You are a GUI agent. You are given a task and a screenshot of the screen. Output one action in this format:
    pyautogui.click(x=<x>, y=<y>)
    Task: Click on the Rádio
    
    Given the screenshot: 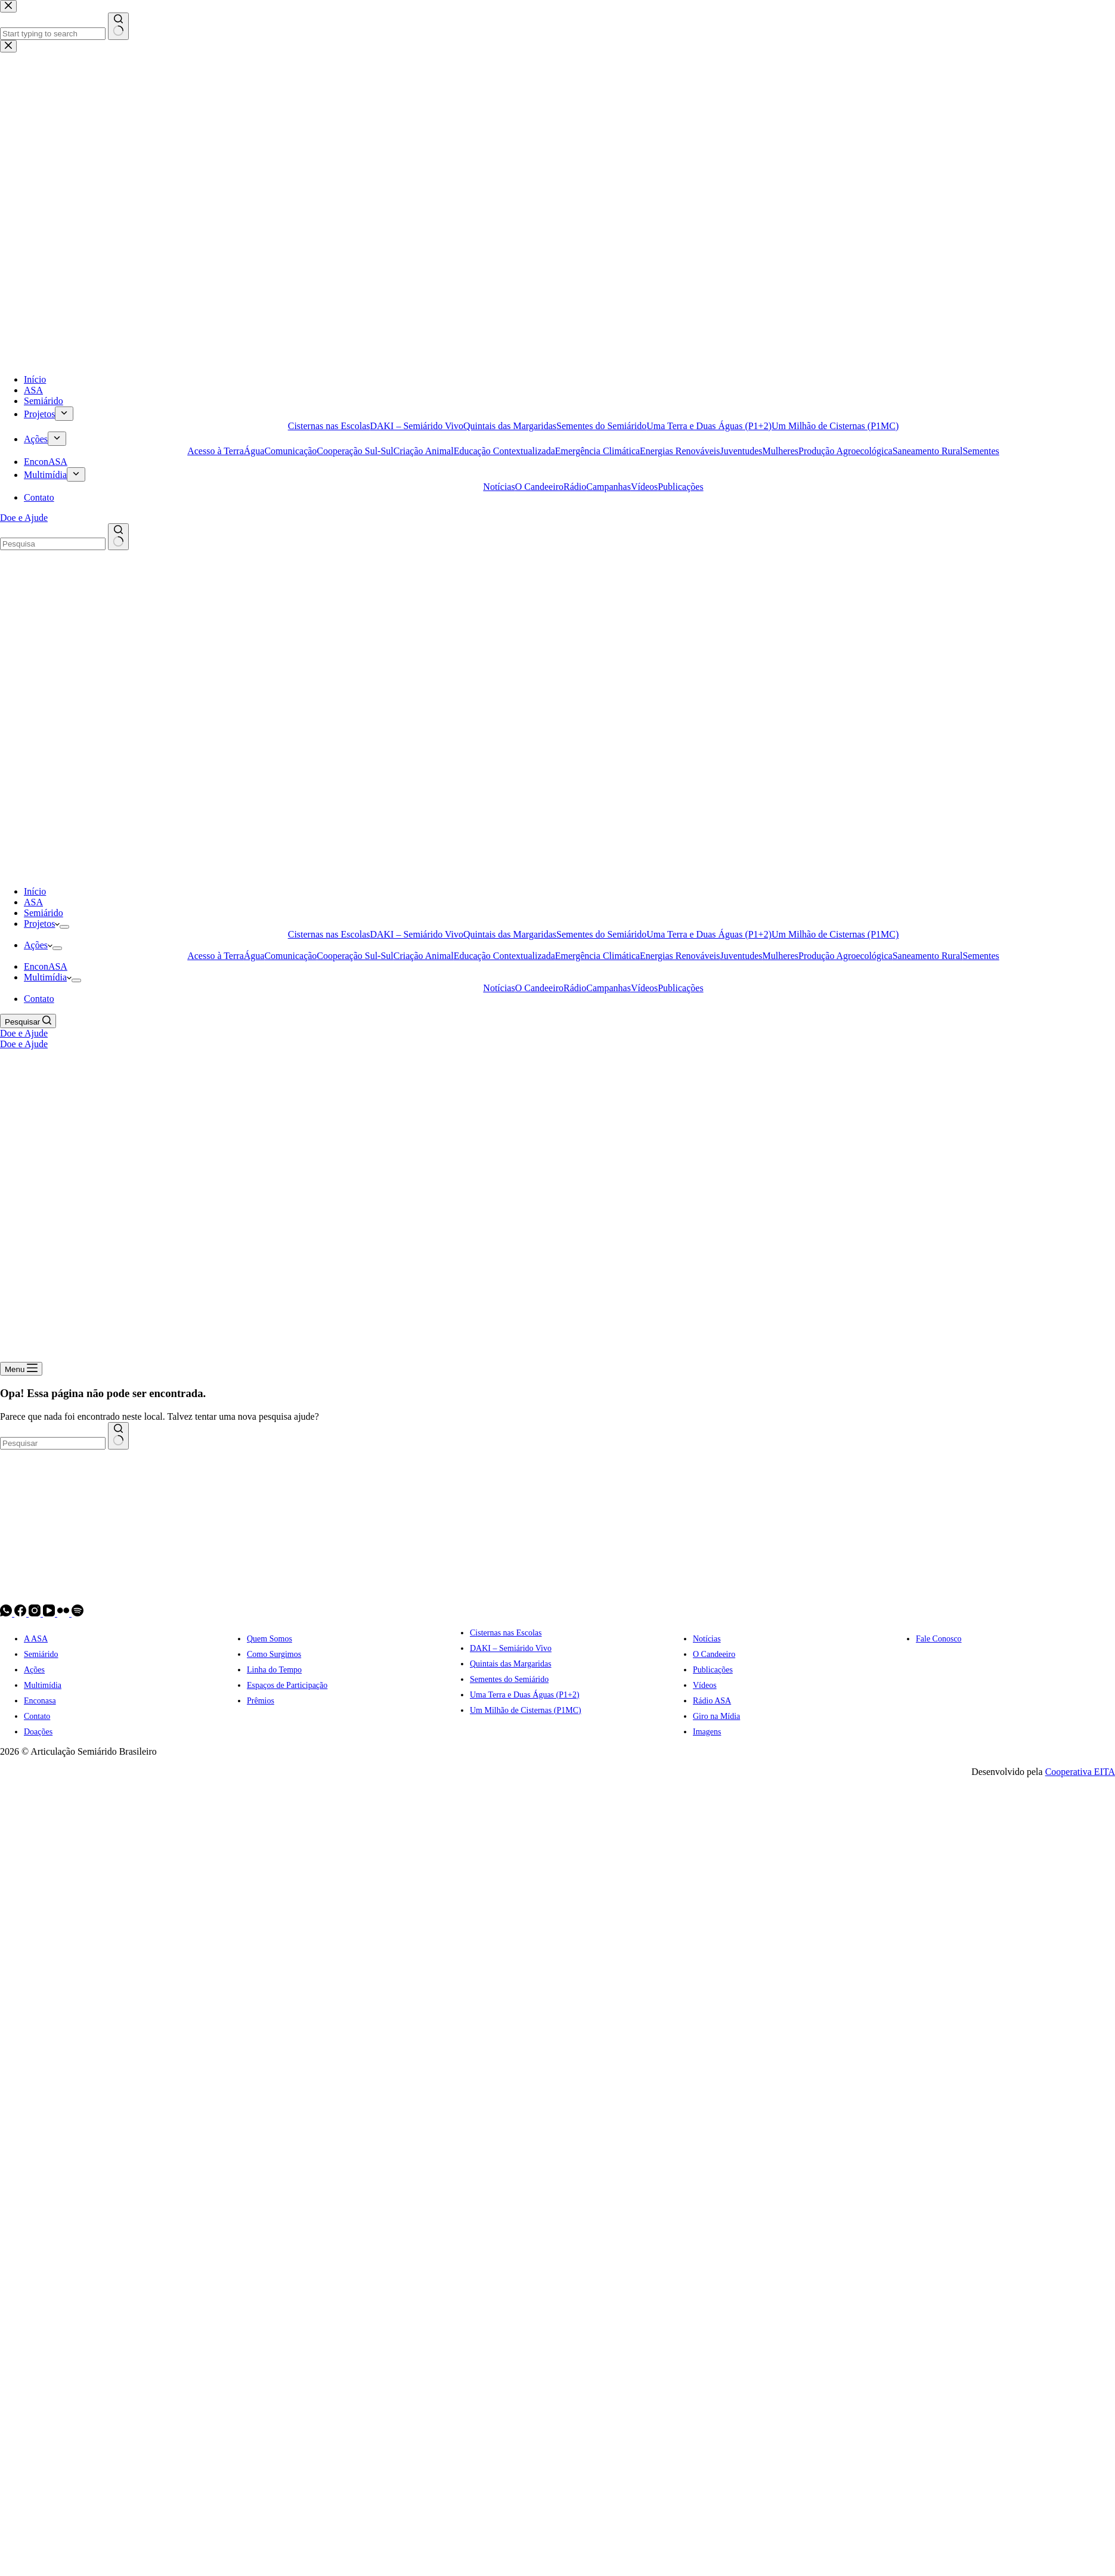 What is the action you would take?
    pyautogui.click(x=574, y=988)
    